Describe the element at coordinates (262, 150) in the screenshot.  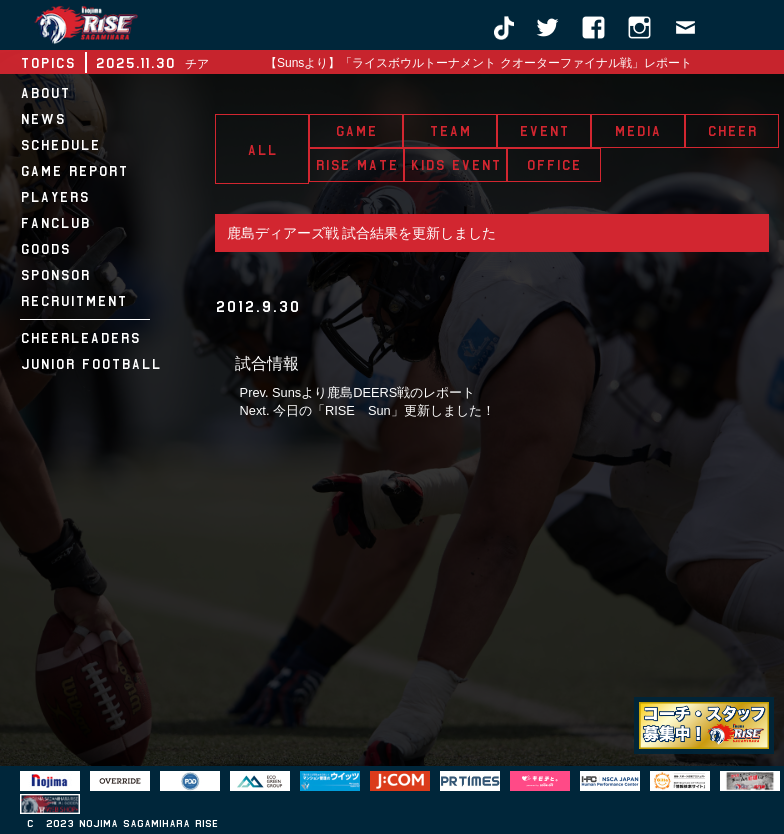
I see `ALL` at that location.